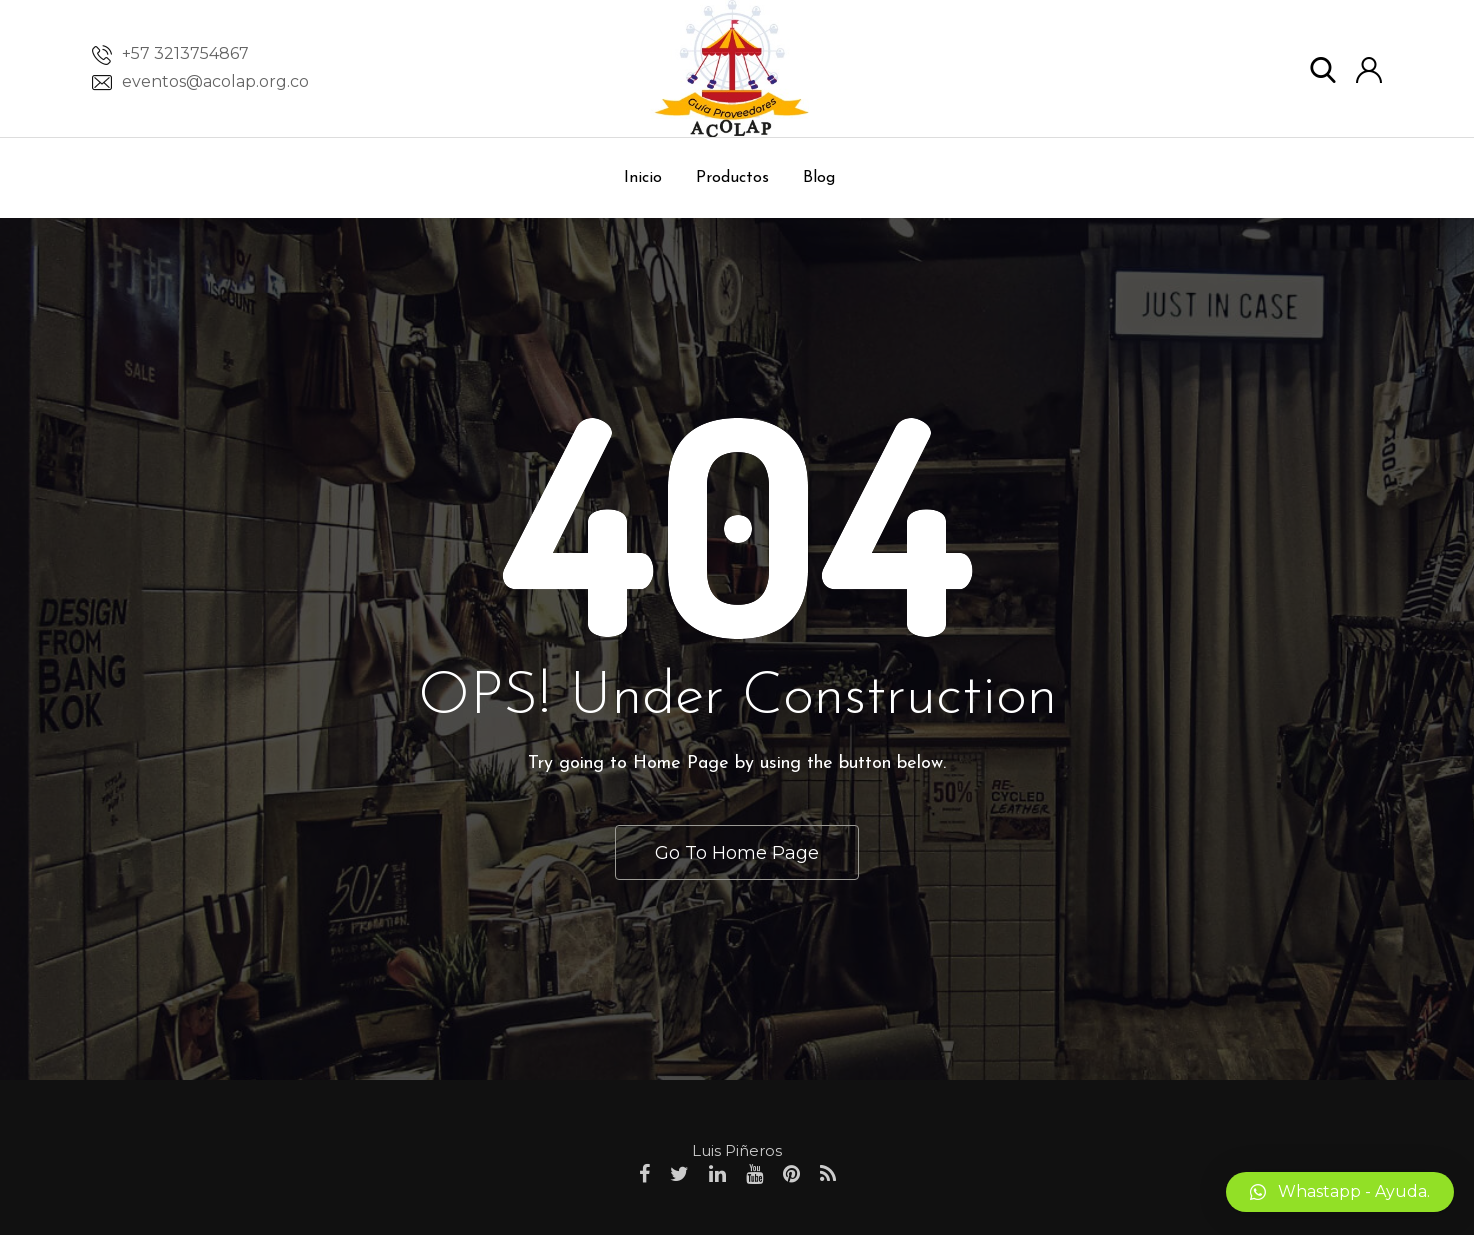 This screenshot has height=1236, width=1474. I want to click on +57 3213754867, so click(185, 53).